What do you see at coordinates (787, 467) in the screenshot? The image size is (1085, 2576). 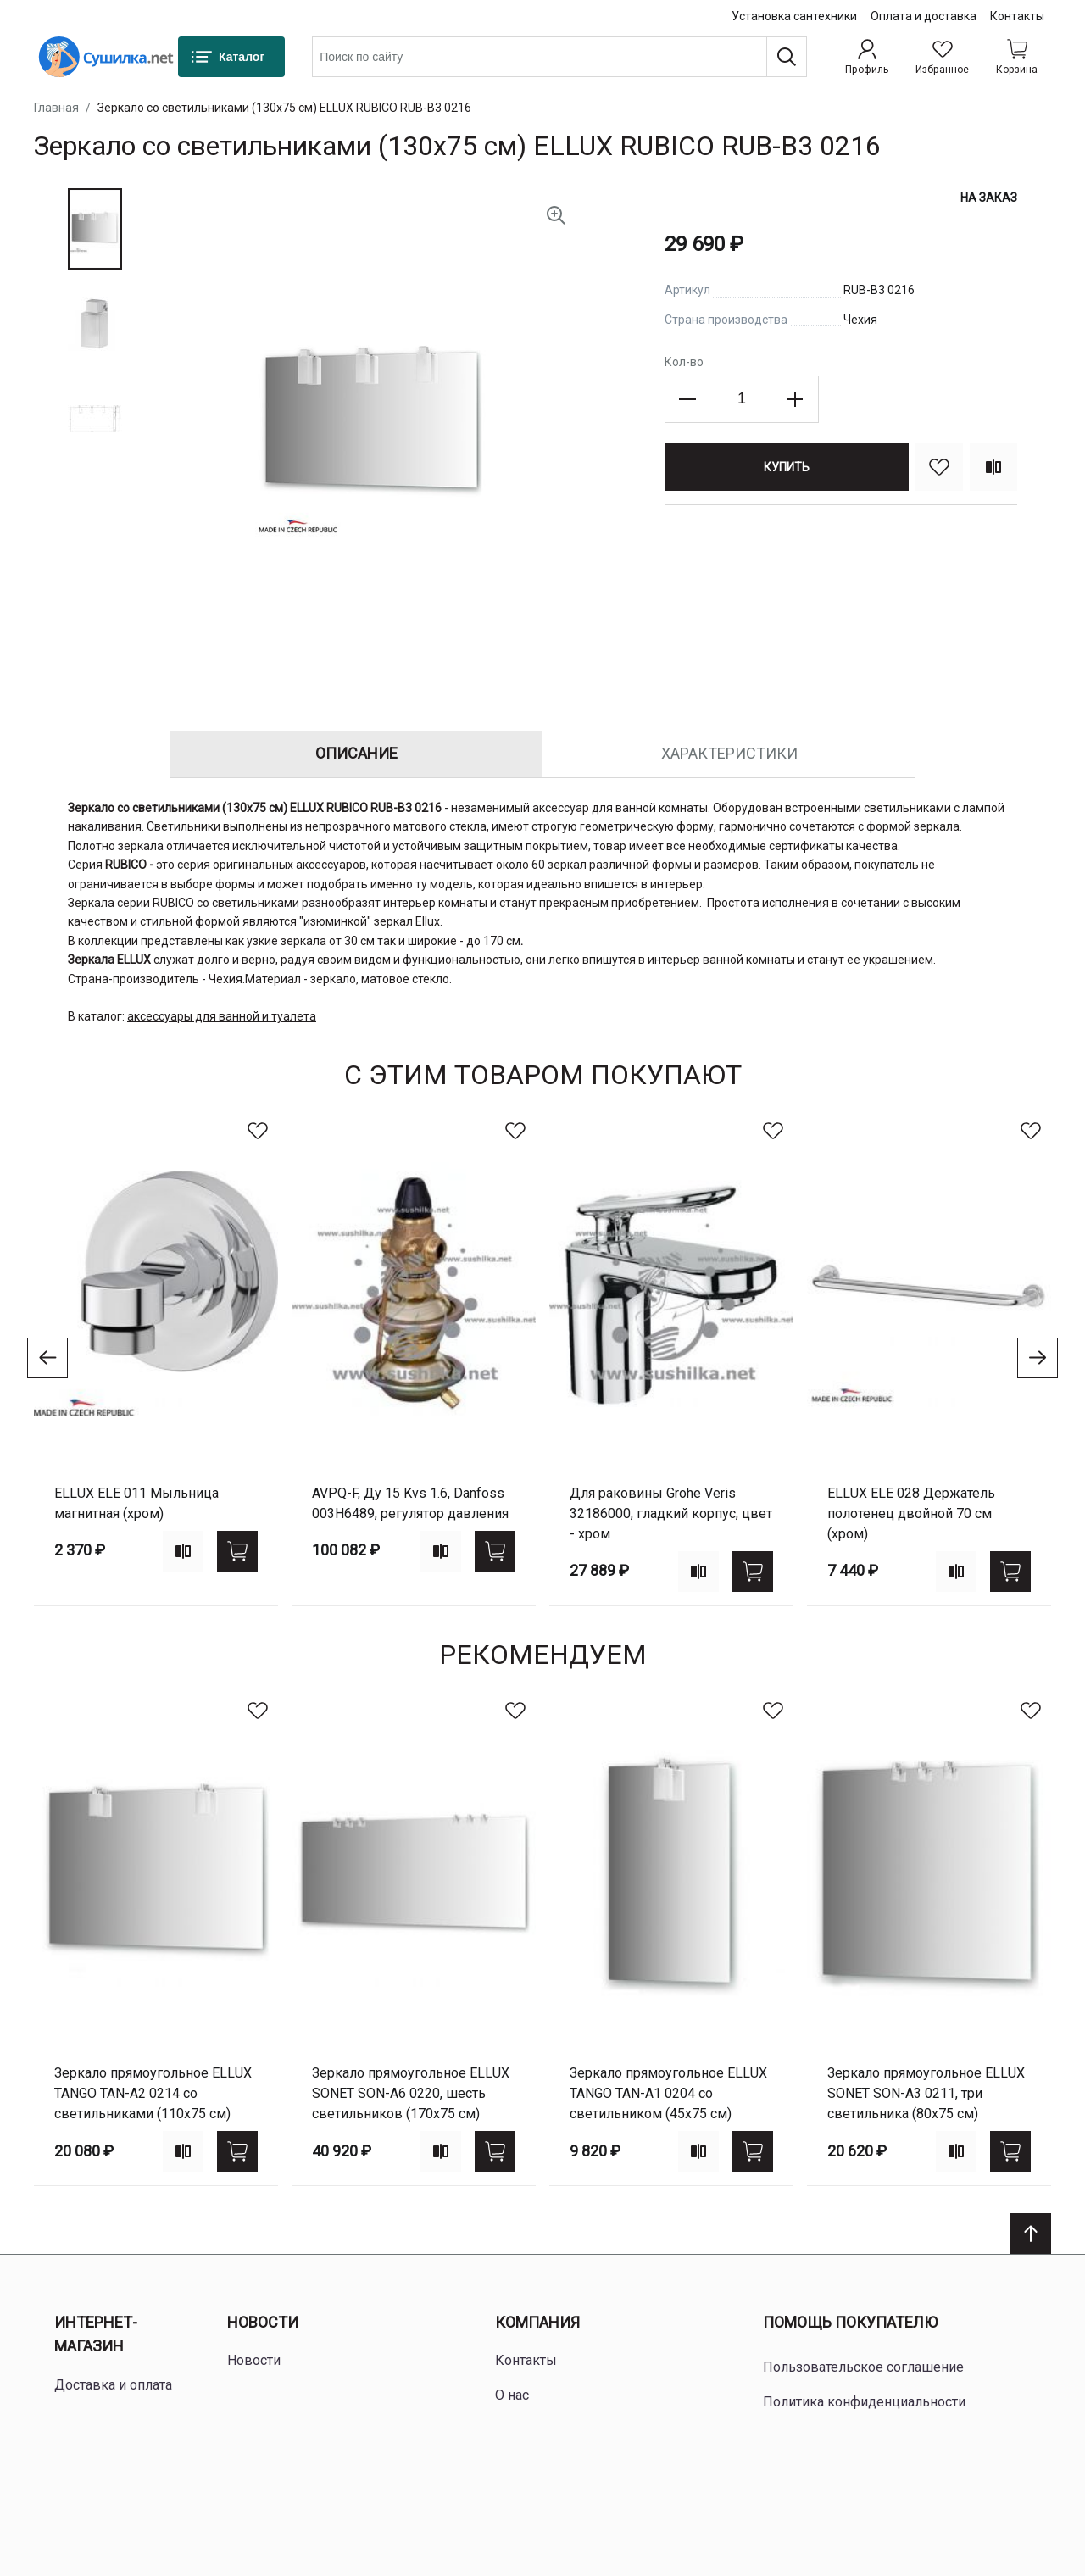 I see `[Купить]` at bounding box center [787, 467].